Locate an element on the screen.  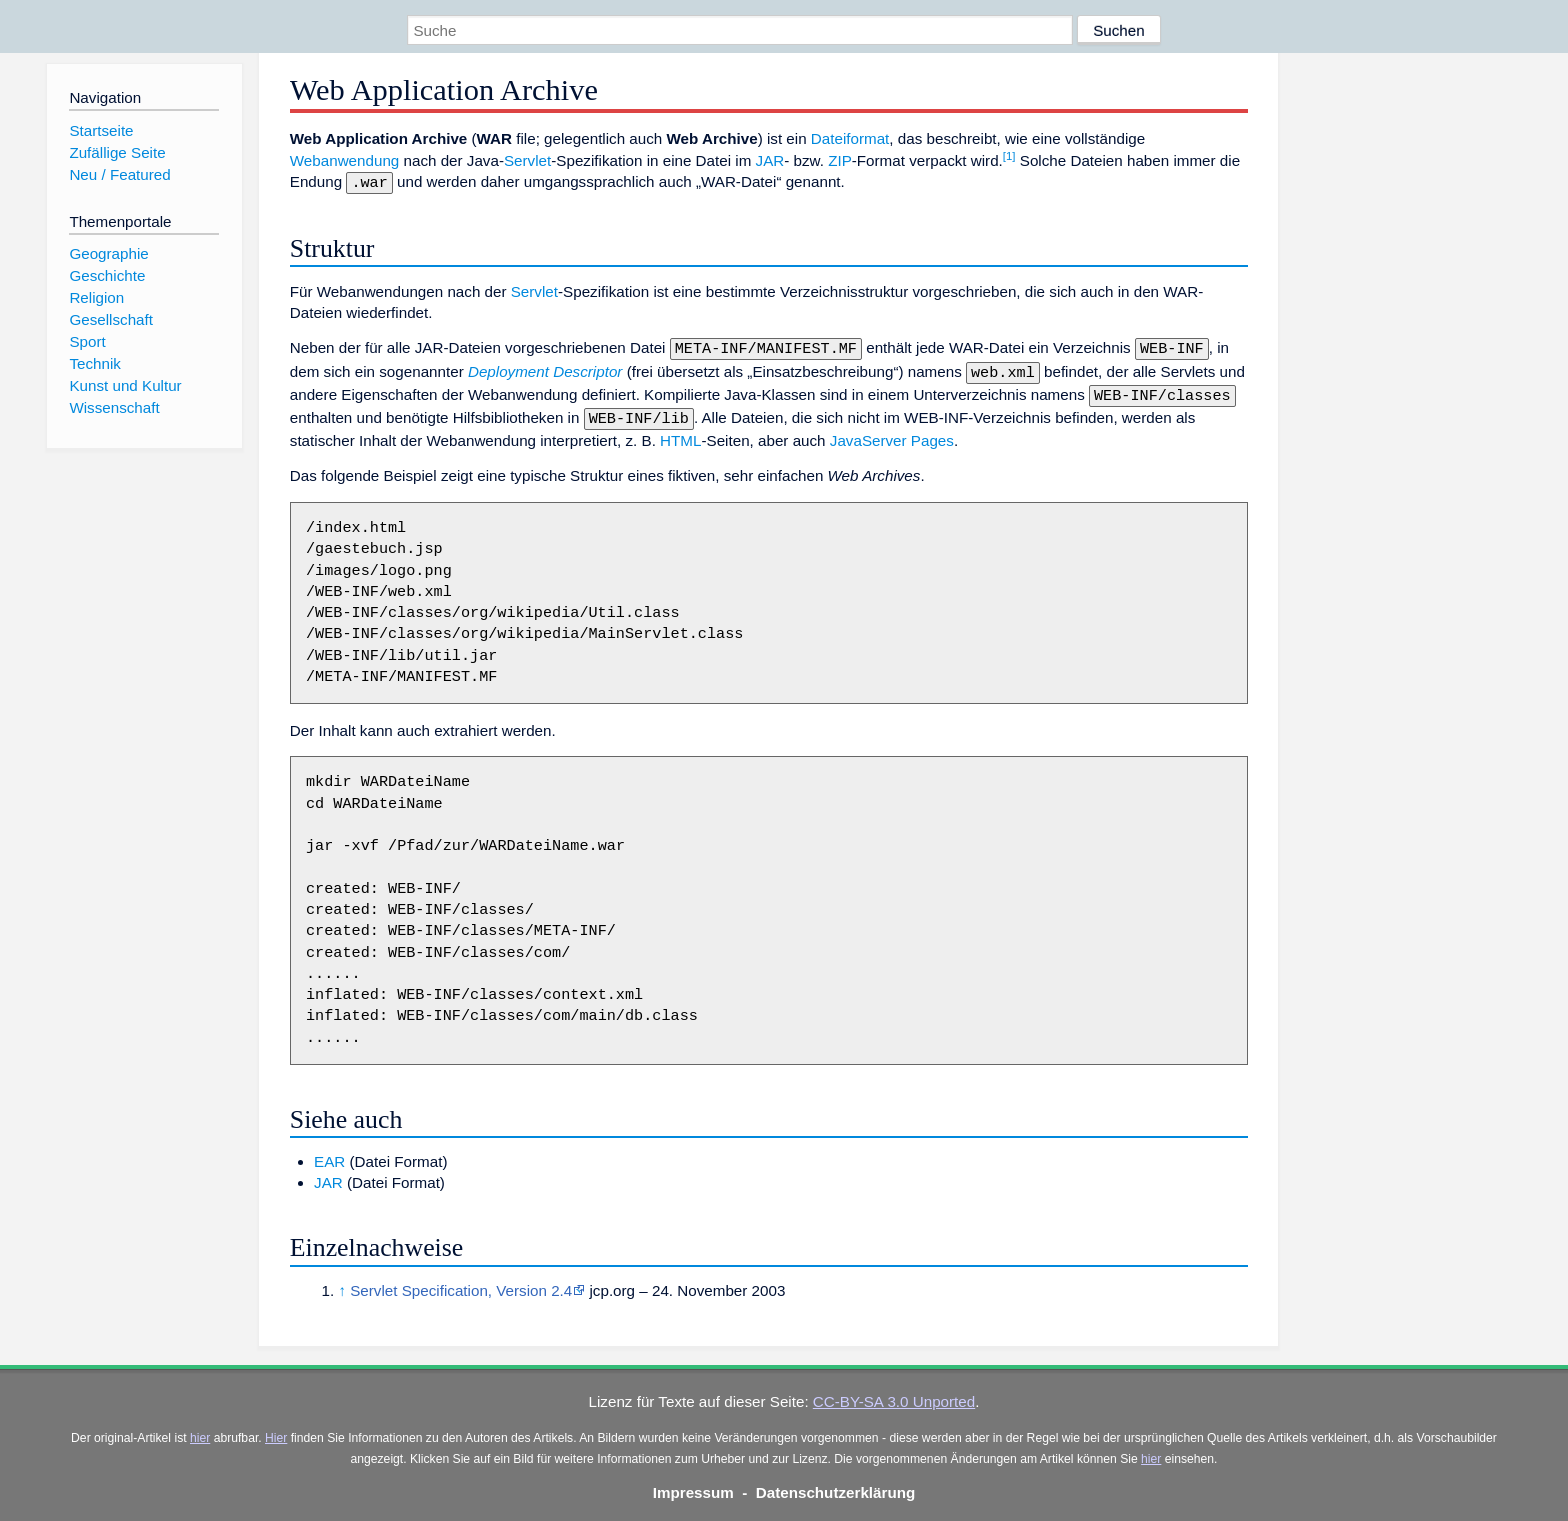
CC-BY-SA 3.0 Unported is located at coordinates (894, 1391).